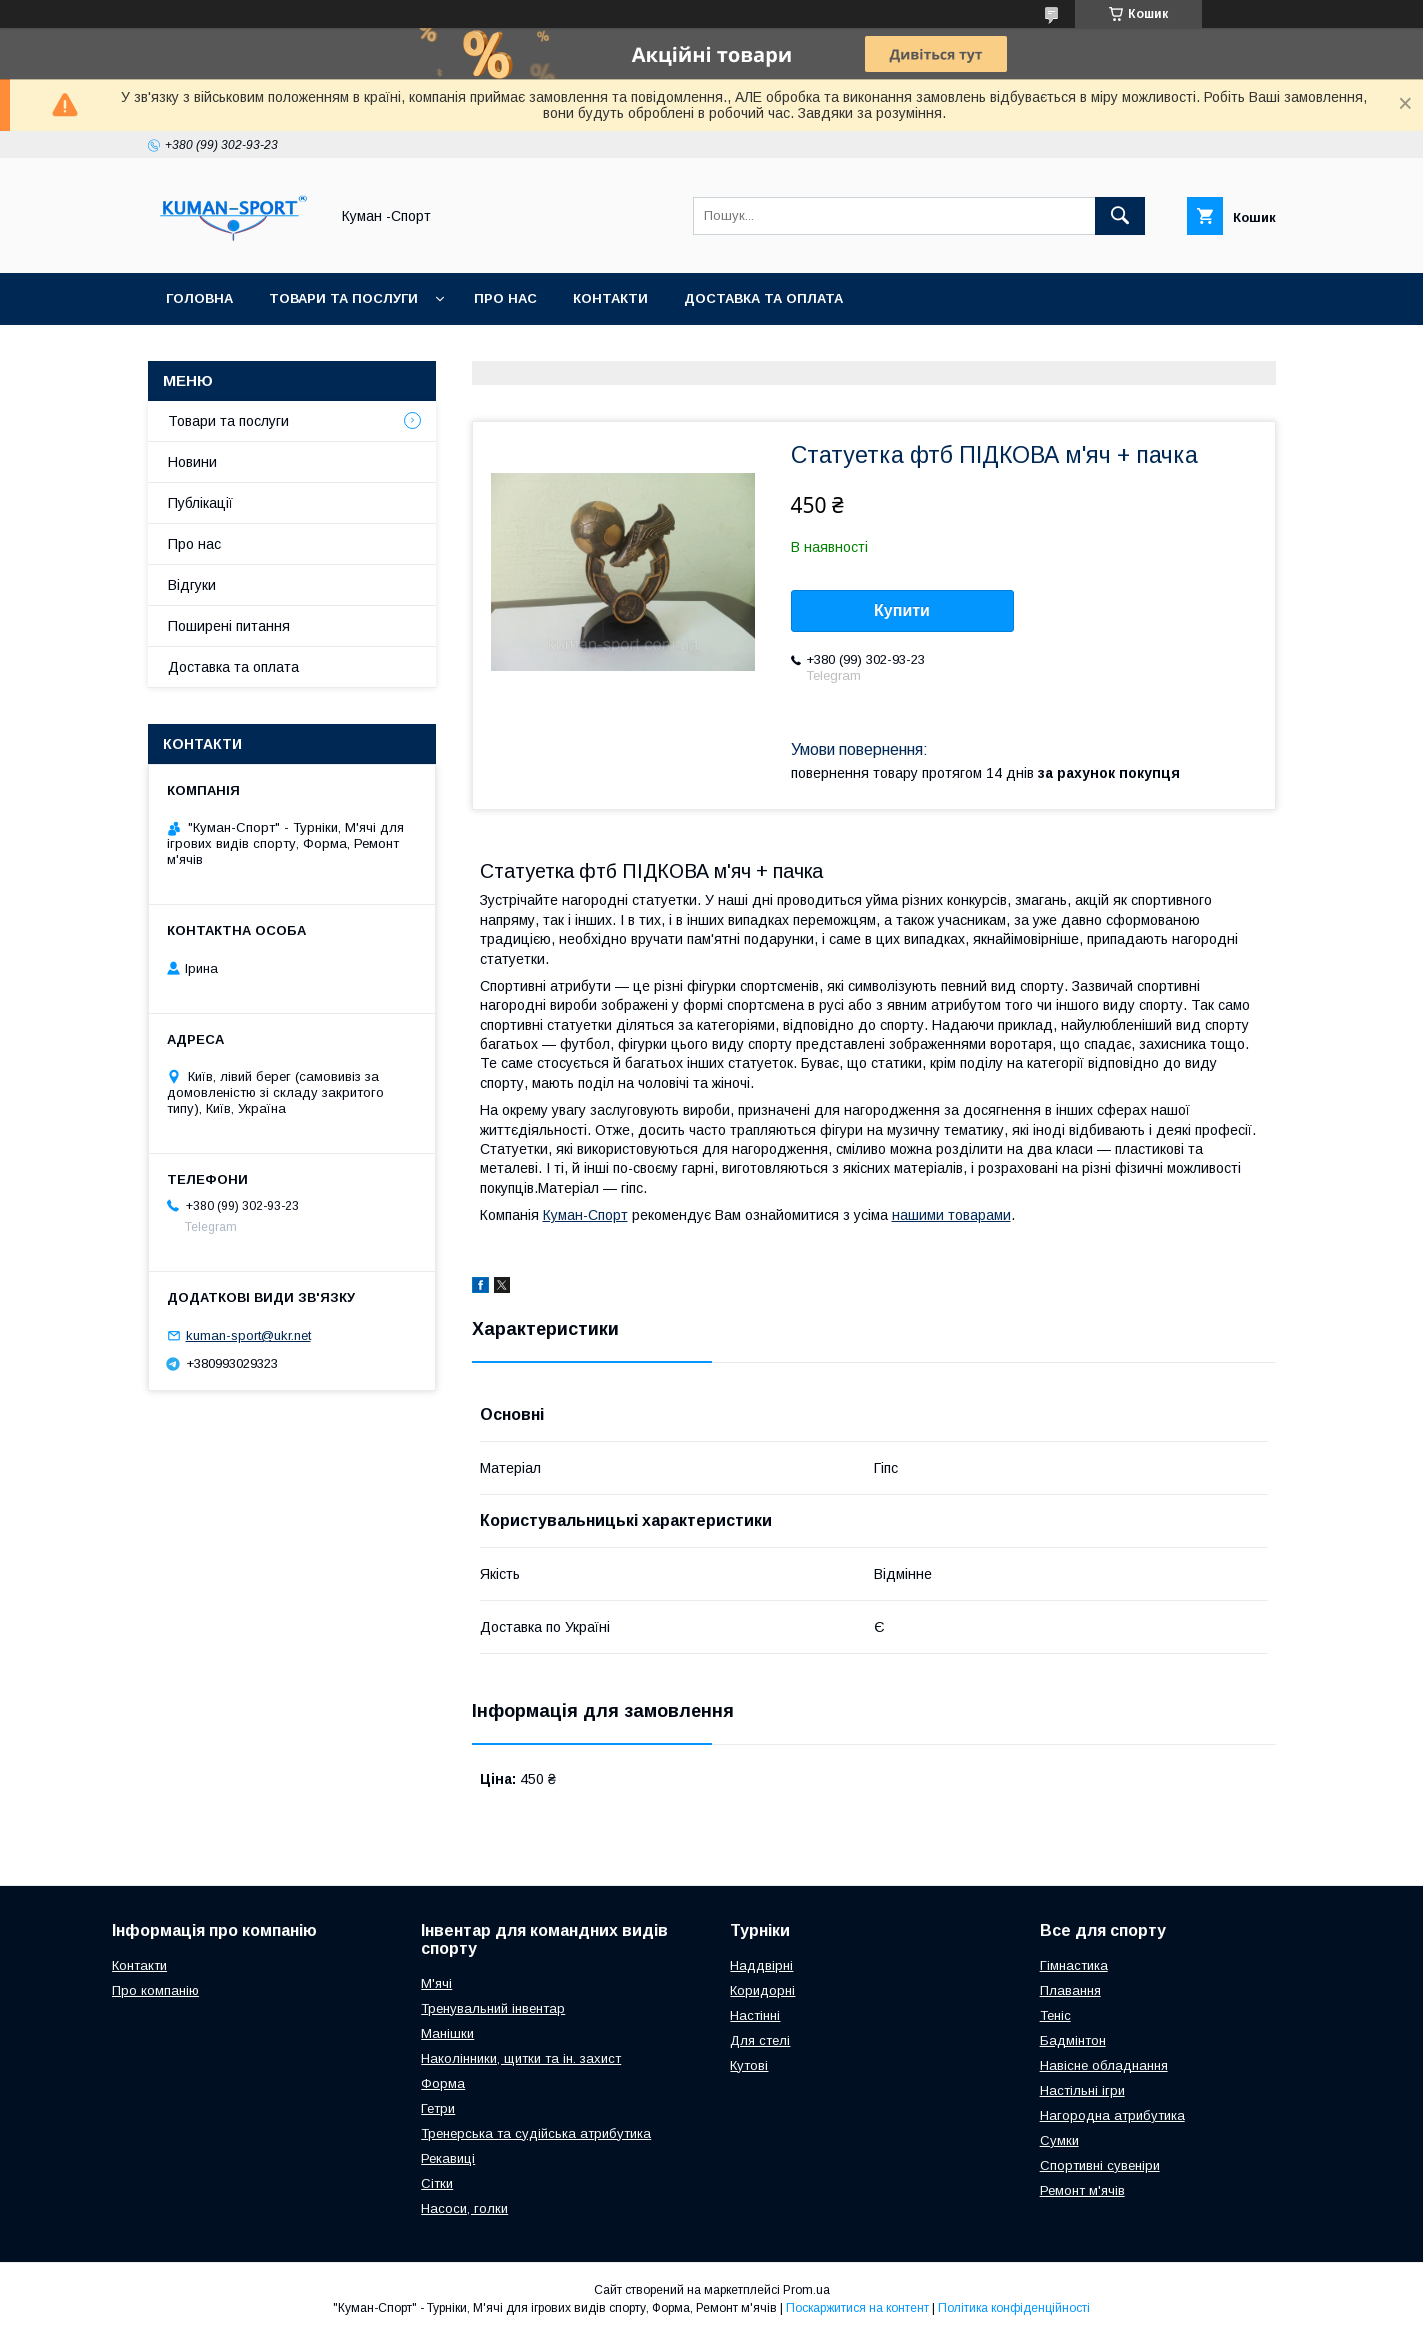 This screenshot has width=1423, height=2335. I want to click on Гімнастика, so click(1074, 1965).